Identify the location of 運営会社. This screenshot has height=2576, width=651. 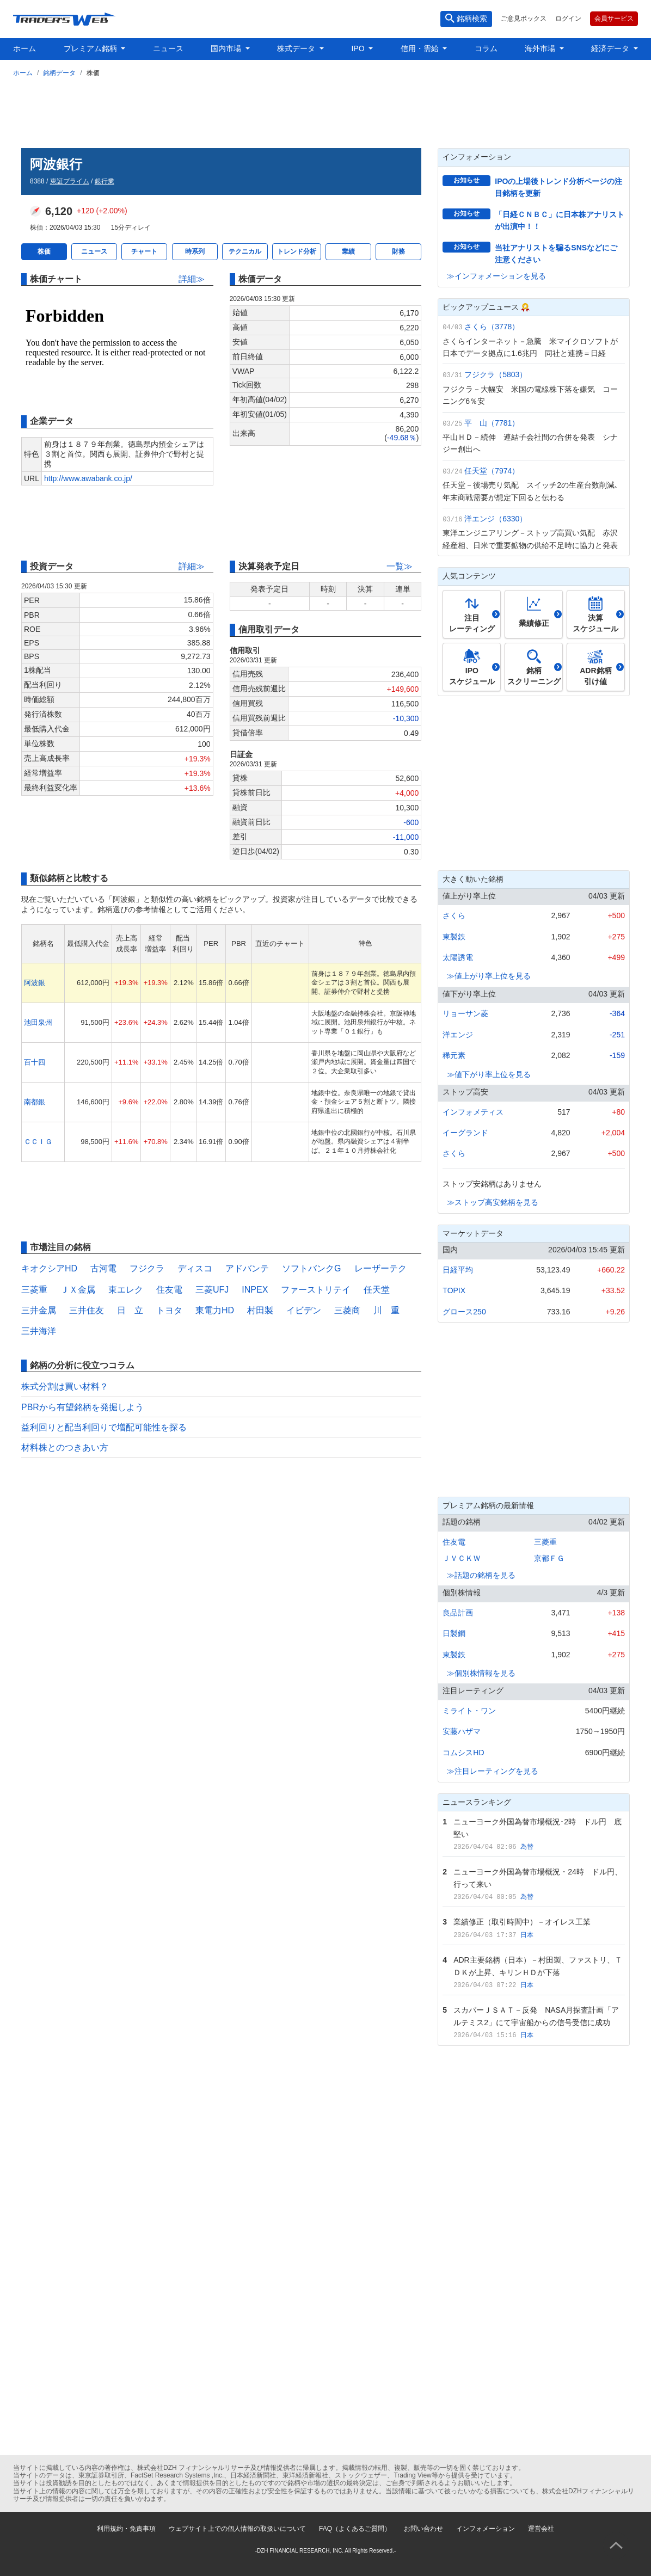
(541, 2528).